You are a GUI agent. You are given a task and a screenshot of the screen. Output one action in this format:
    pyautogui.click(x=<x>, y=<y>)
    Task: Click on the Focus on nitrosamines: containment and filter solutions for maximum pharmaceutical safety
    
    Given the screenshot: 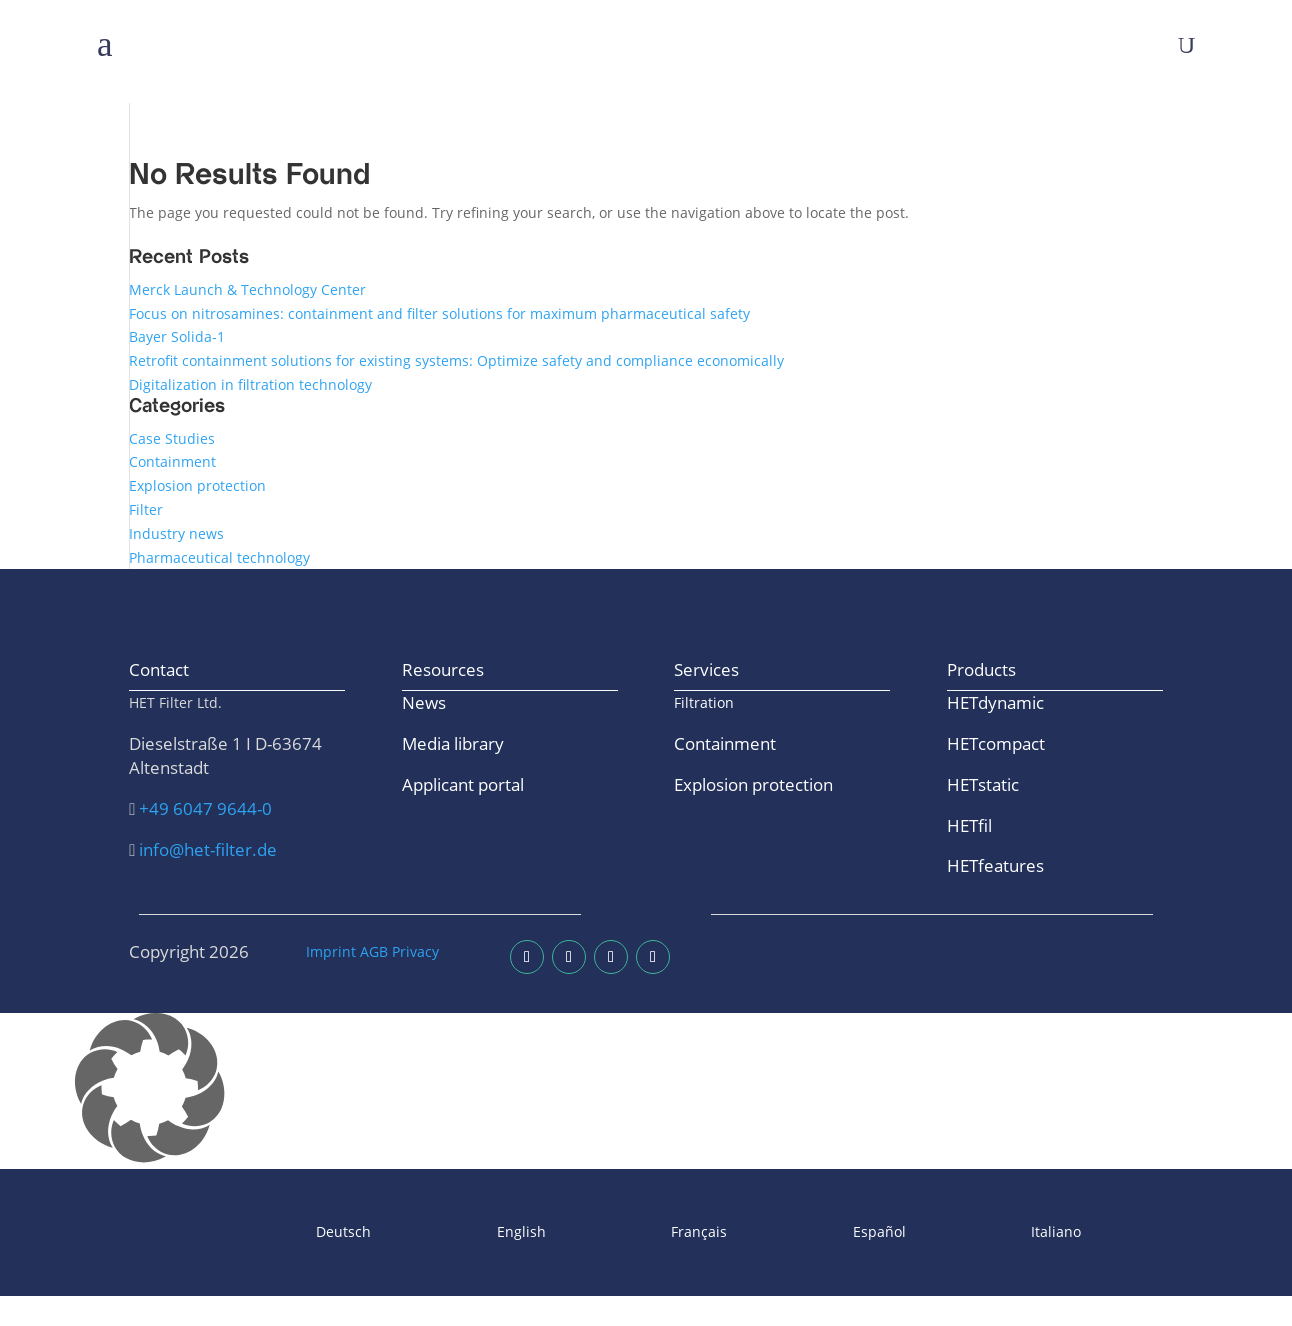 What is the action you would take?
    pyautogui.click(x=439, y=313)
    